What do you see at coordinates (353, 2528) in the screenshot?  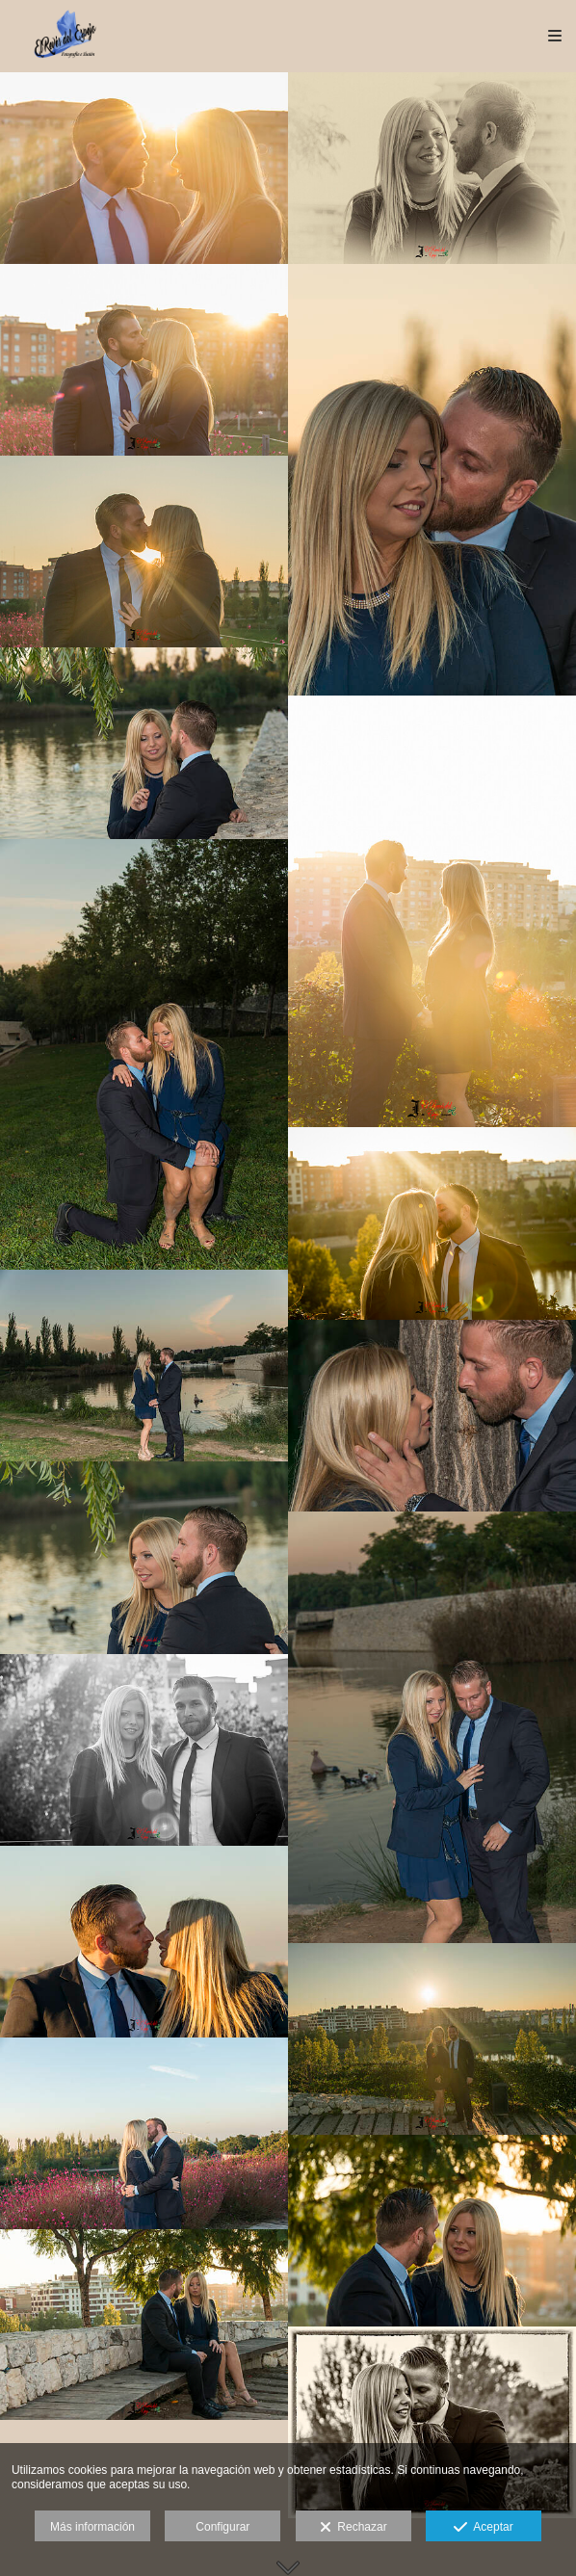 I see `Rechazar` at bounding box center [353, 2528].